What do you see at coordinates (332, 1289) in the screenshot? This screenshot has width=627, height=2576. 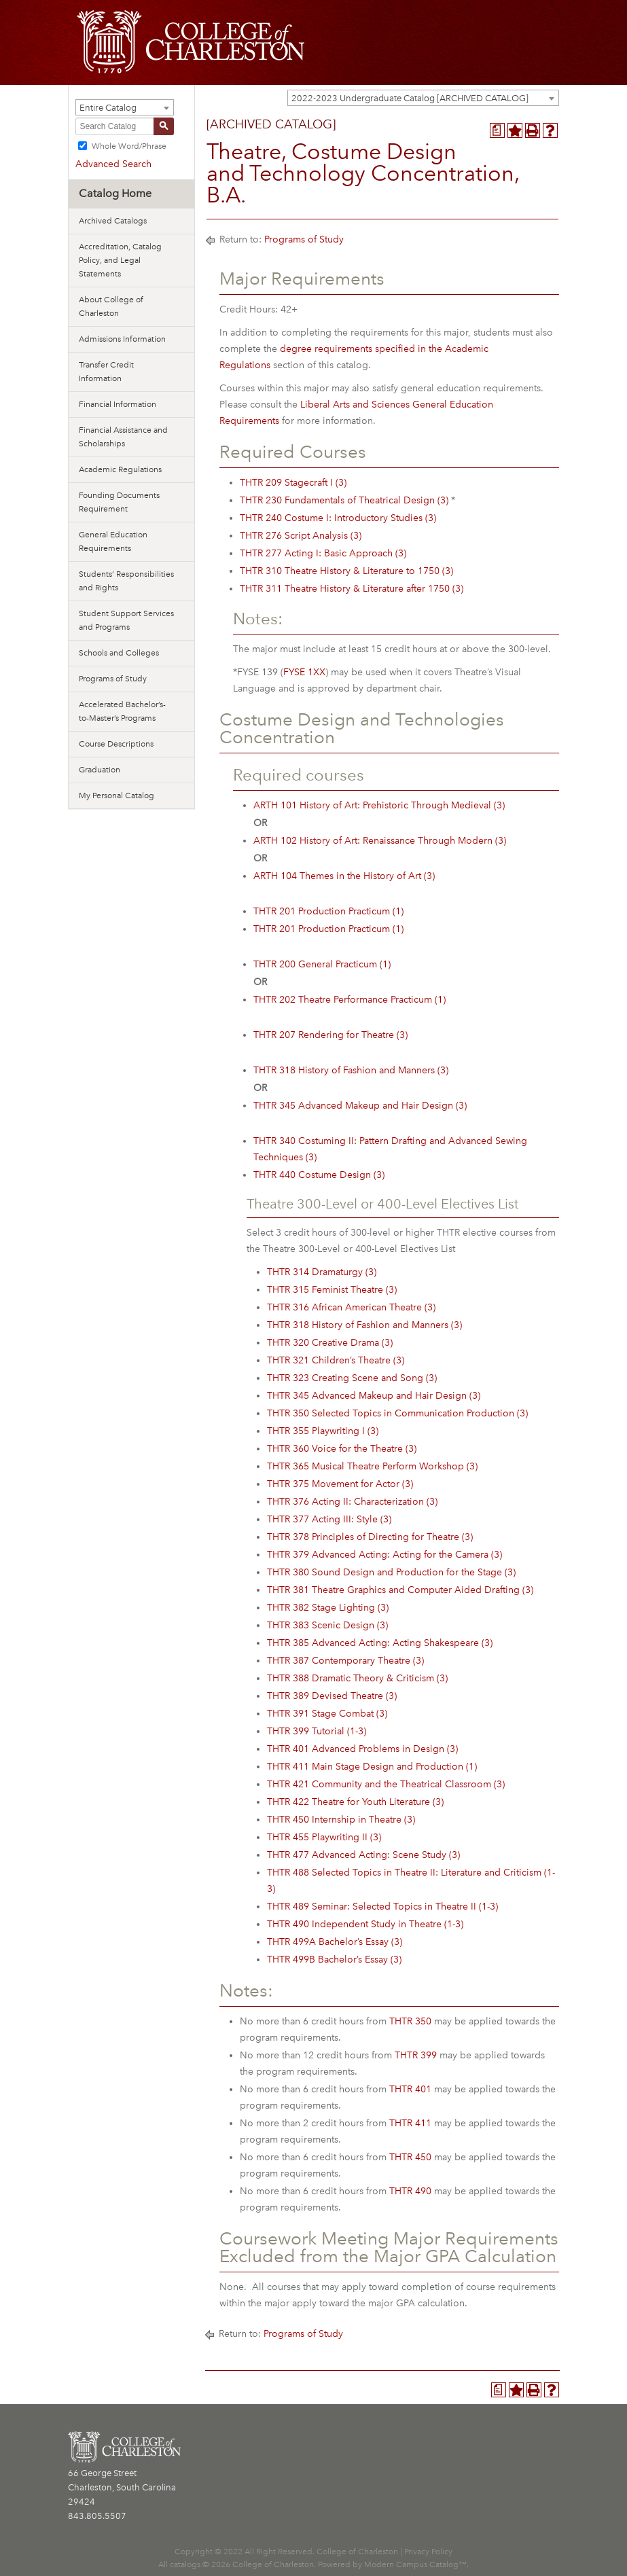 I see `THTR 315 Feminist Theatre (3) [View course details for THTR 315 Feminist Theatre (3)]` at bounding box center [332, 1289].